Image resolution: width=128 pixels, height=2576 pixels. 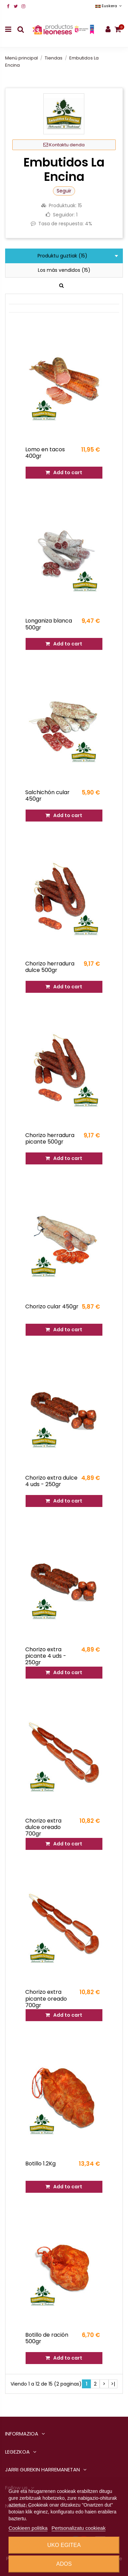 What do you see at coordinates (52, 1306) in the screenshot?
I see `Chorizo cular 450gr` at bounding box center [52, 1306].